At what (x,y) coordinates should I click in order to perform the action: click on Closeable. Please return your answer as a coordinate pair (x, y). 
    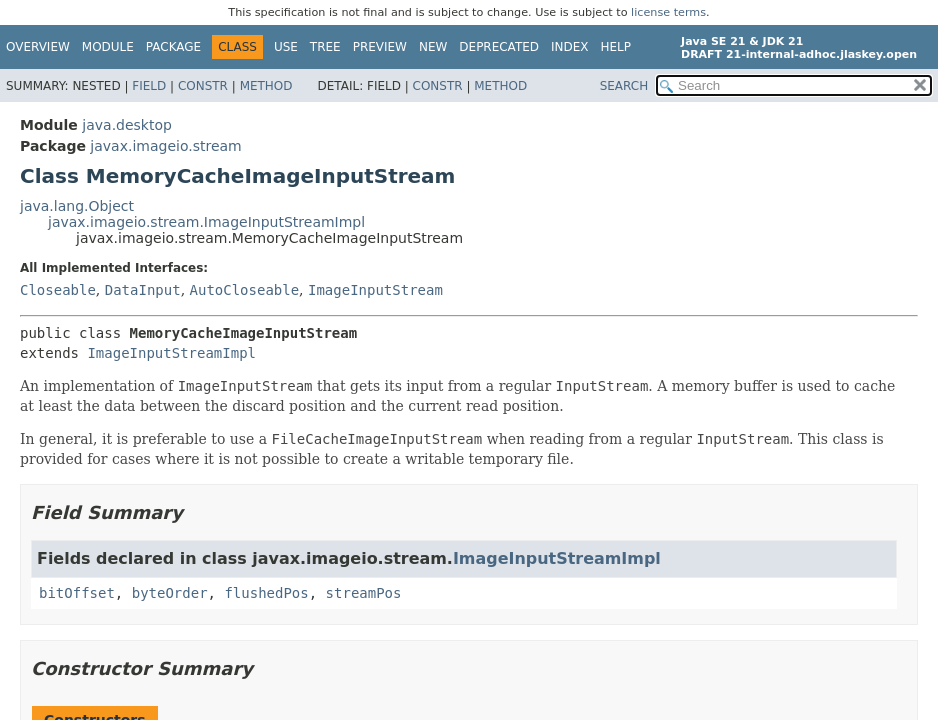
    Looking at the image, I should click on (58, 290).